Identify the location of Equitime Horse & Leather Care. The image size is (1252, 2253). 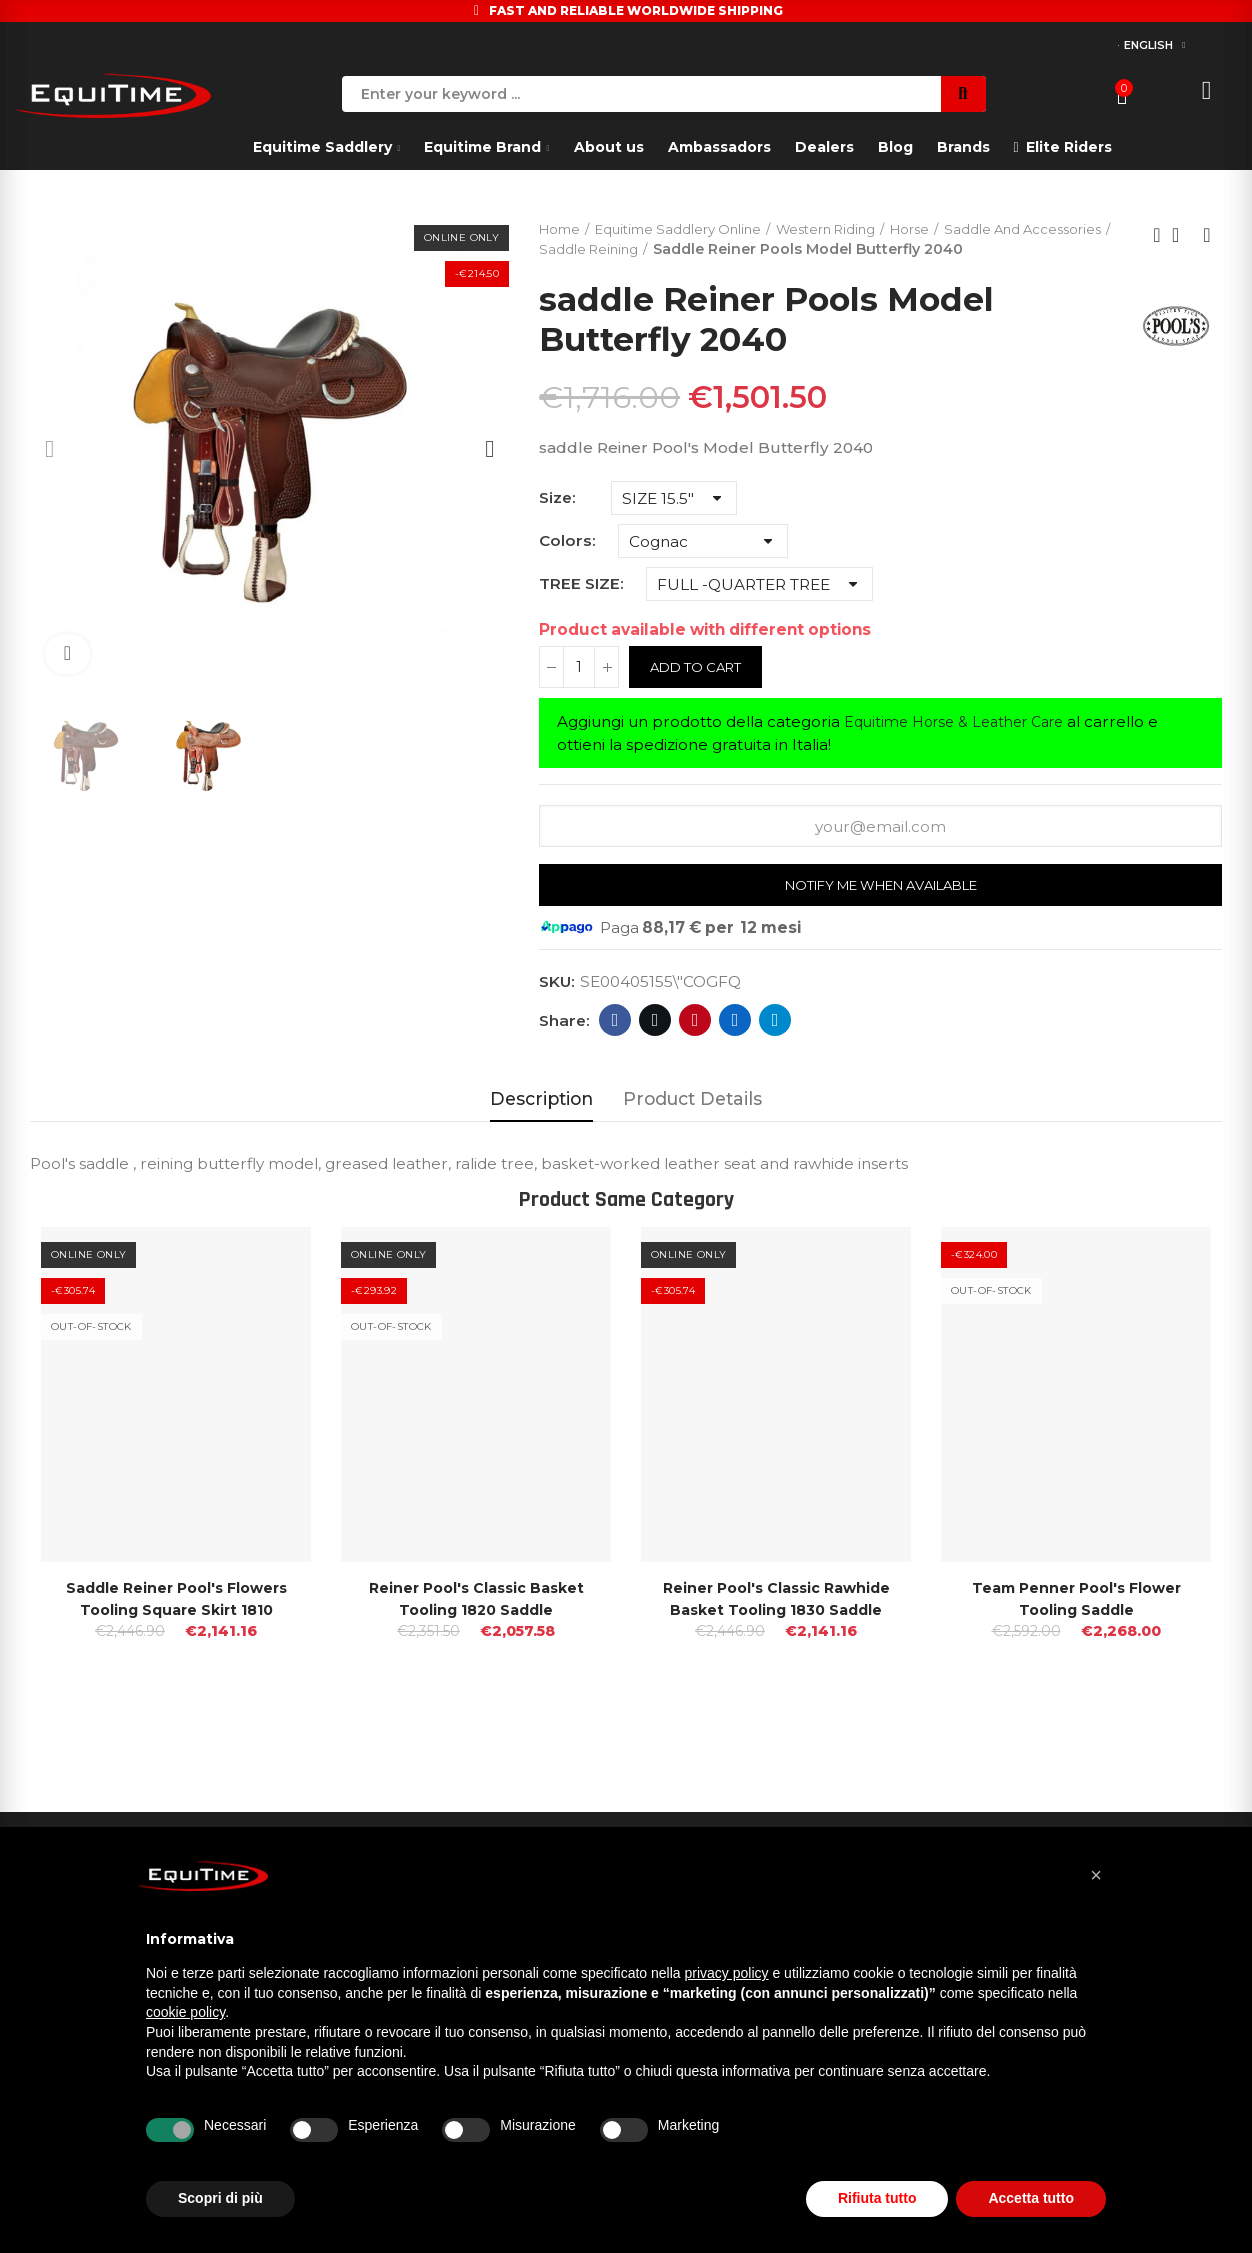
(964, 744).